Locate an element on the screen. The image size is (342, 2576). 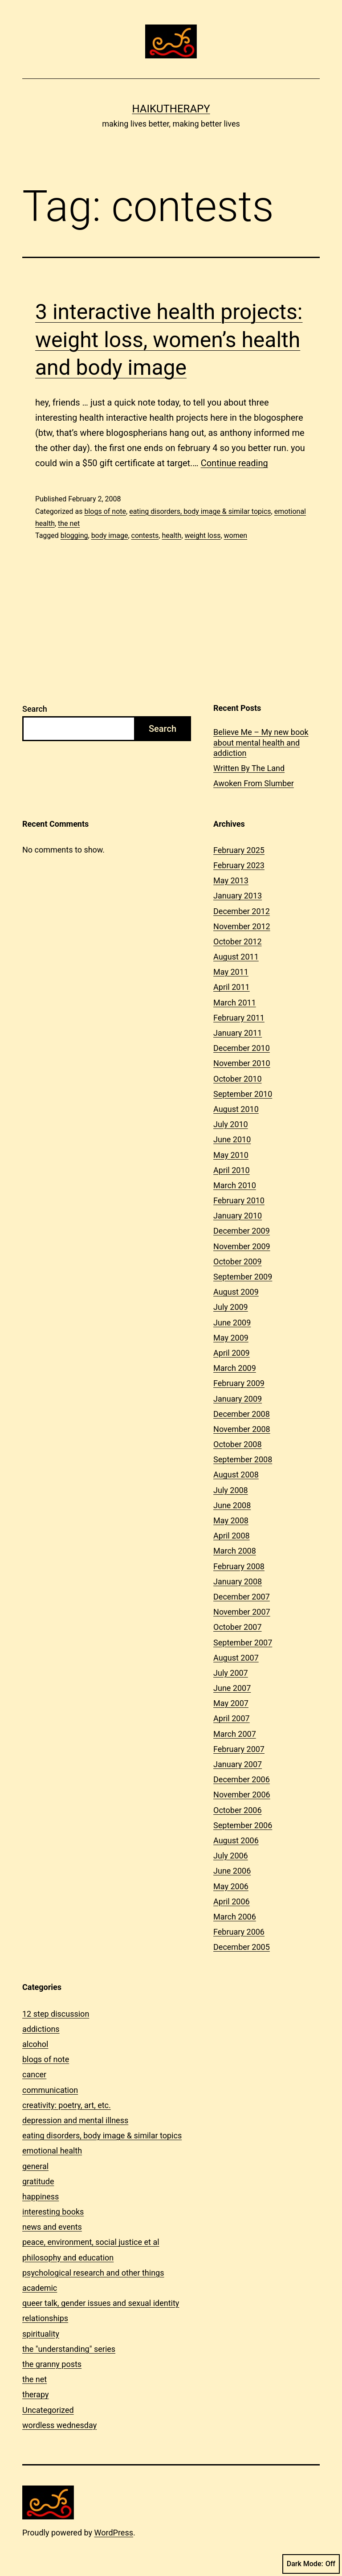
June 2007 is located at coordinates (232, 1688).